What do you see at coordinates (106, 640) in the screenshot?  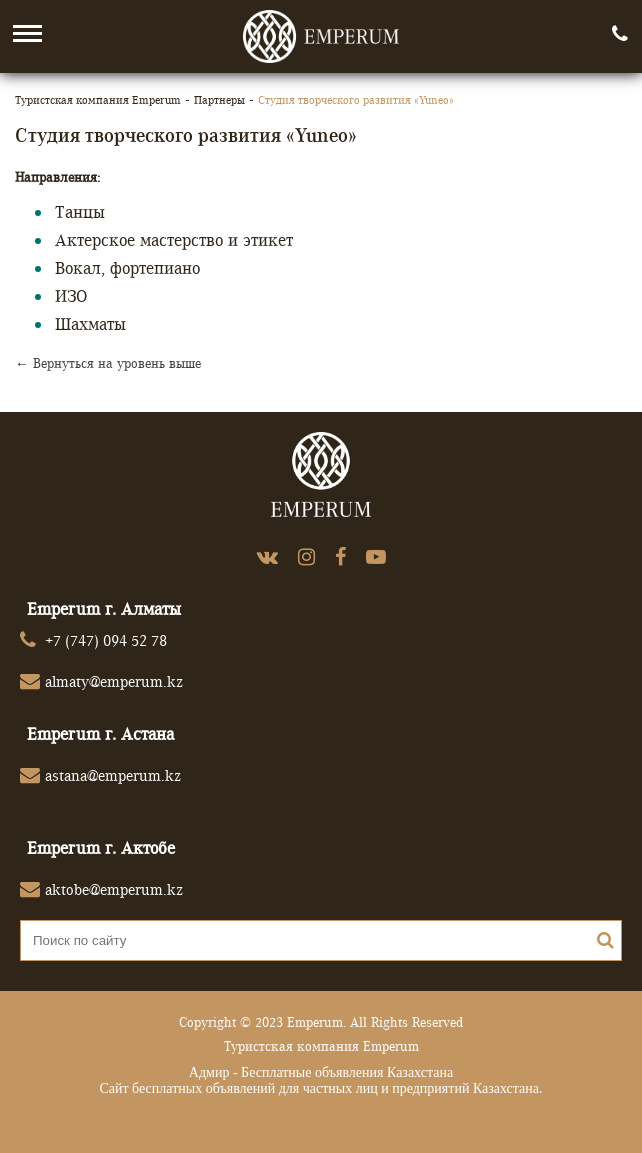 I see `+7 (747) 094 52 78` at bounding box center [106, 640].